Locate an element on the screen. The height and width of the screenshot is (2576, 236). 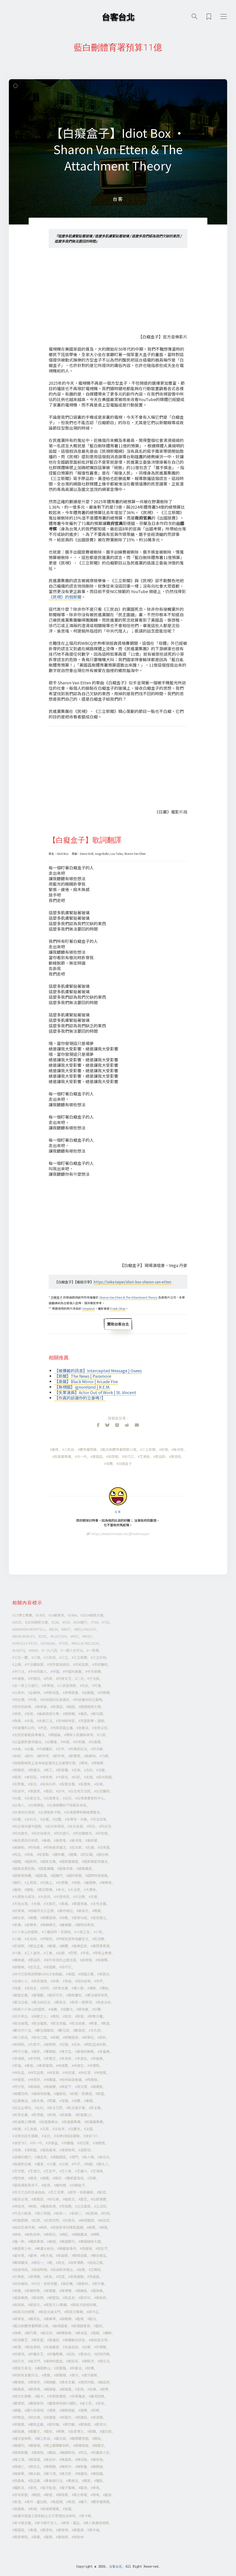
羅一鈞 is located at coordinates (19, 2241).